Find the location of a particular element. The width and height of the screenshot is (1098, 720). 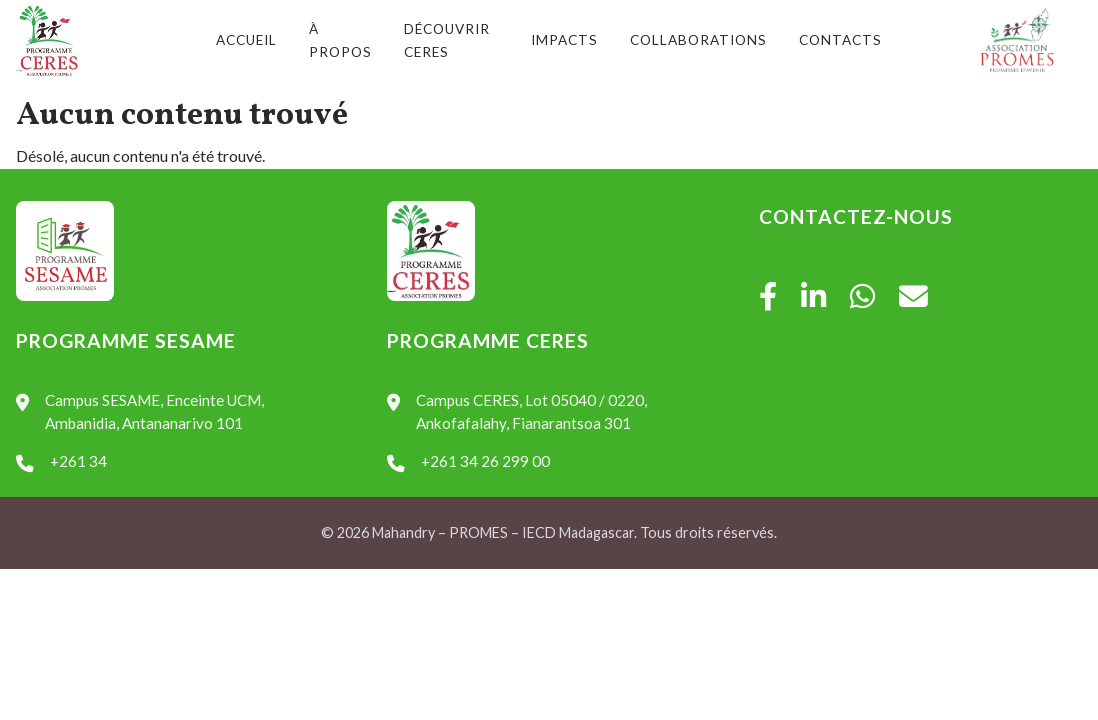

[Facebook] is located at coordinates (768, 297).